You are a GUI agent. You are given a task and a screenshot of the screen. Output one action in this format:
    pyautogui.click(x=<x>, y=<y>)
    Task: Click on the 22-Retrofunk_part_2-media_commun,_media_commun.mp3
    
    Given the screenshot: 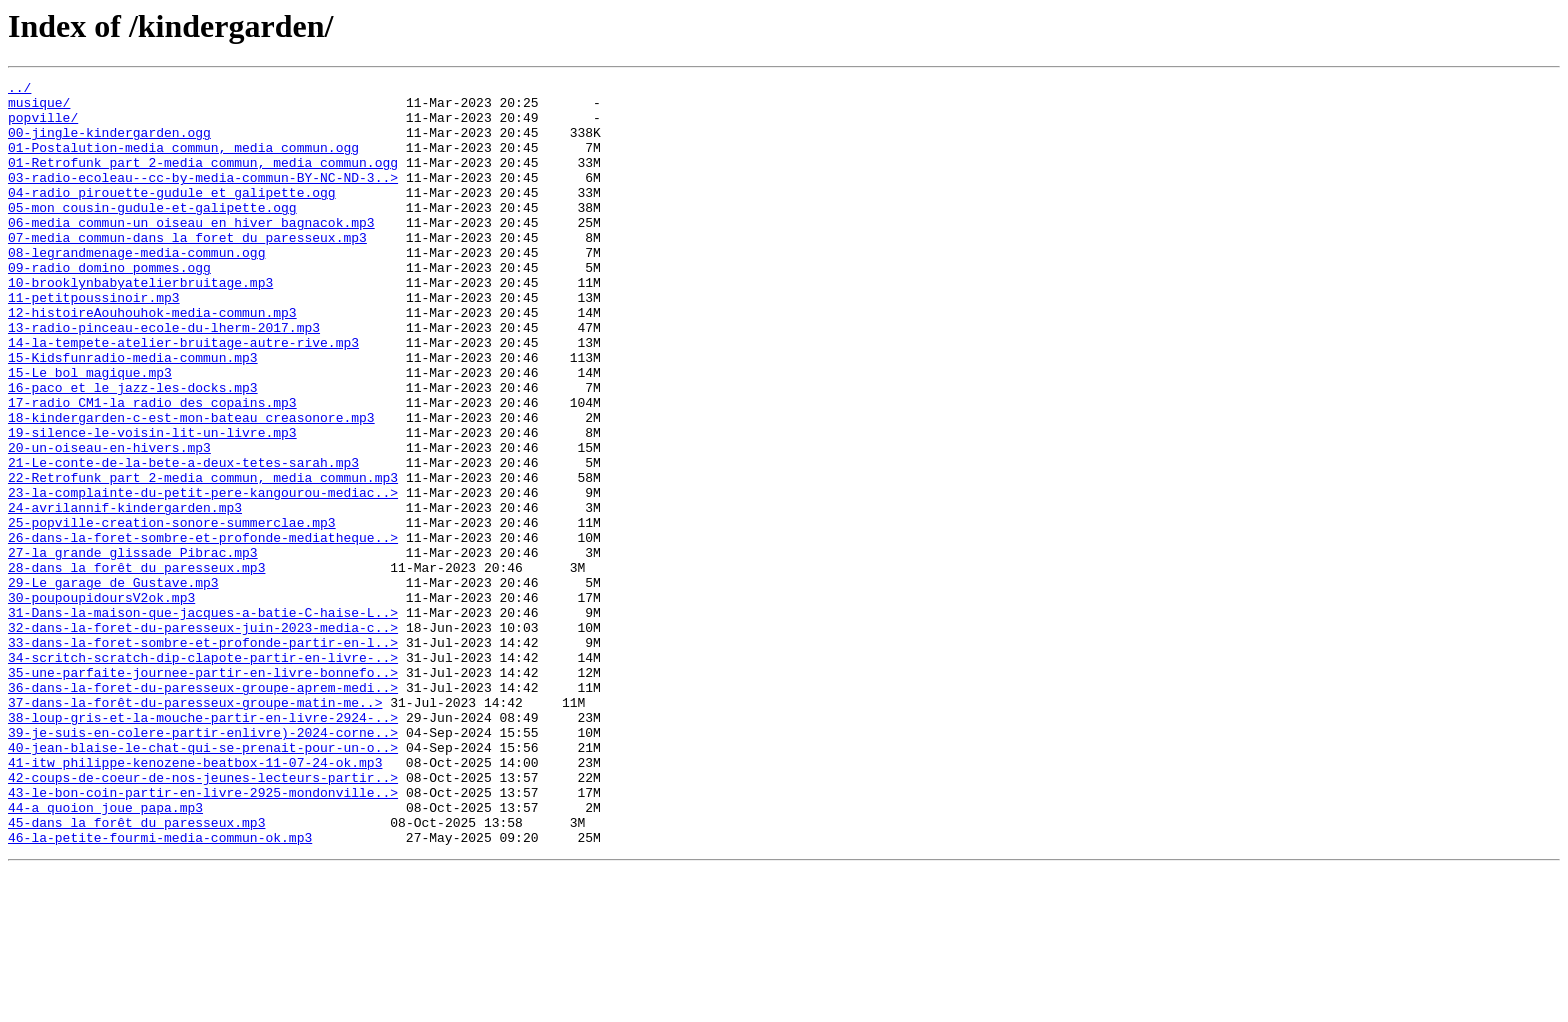 What is the action you would take?
    pyautogui.click(x=203, y=558)
    